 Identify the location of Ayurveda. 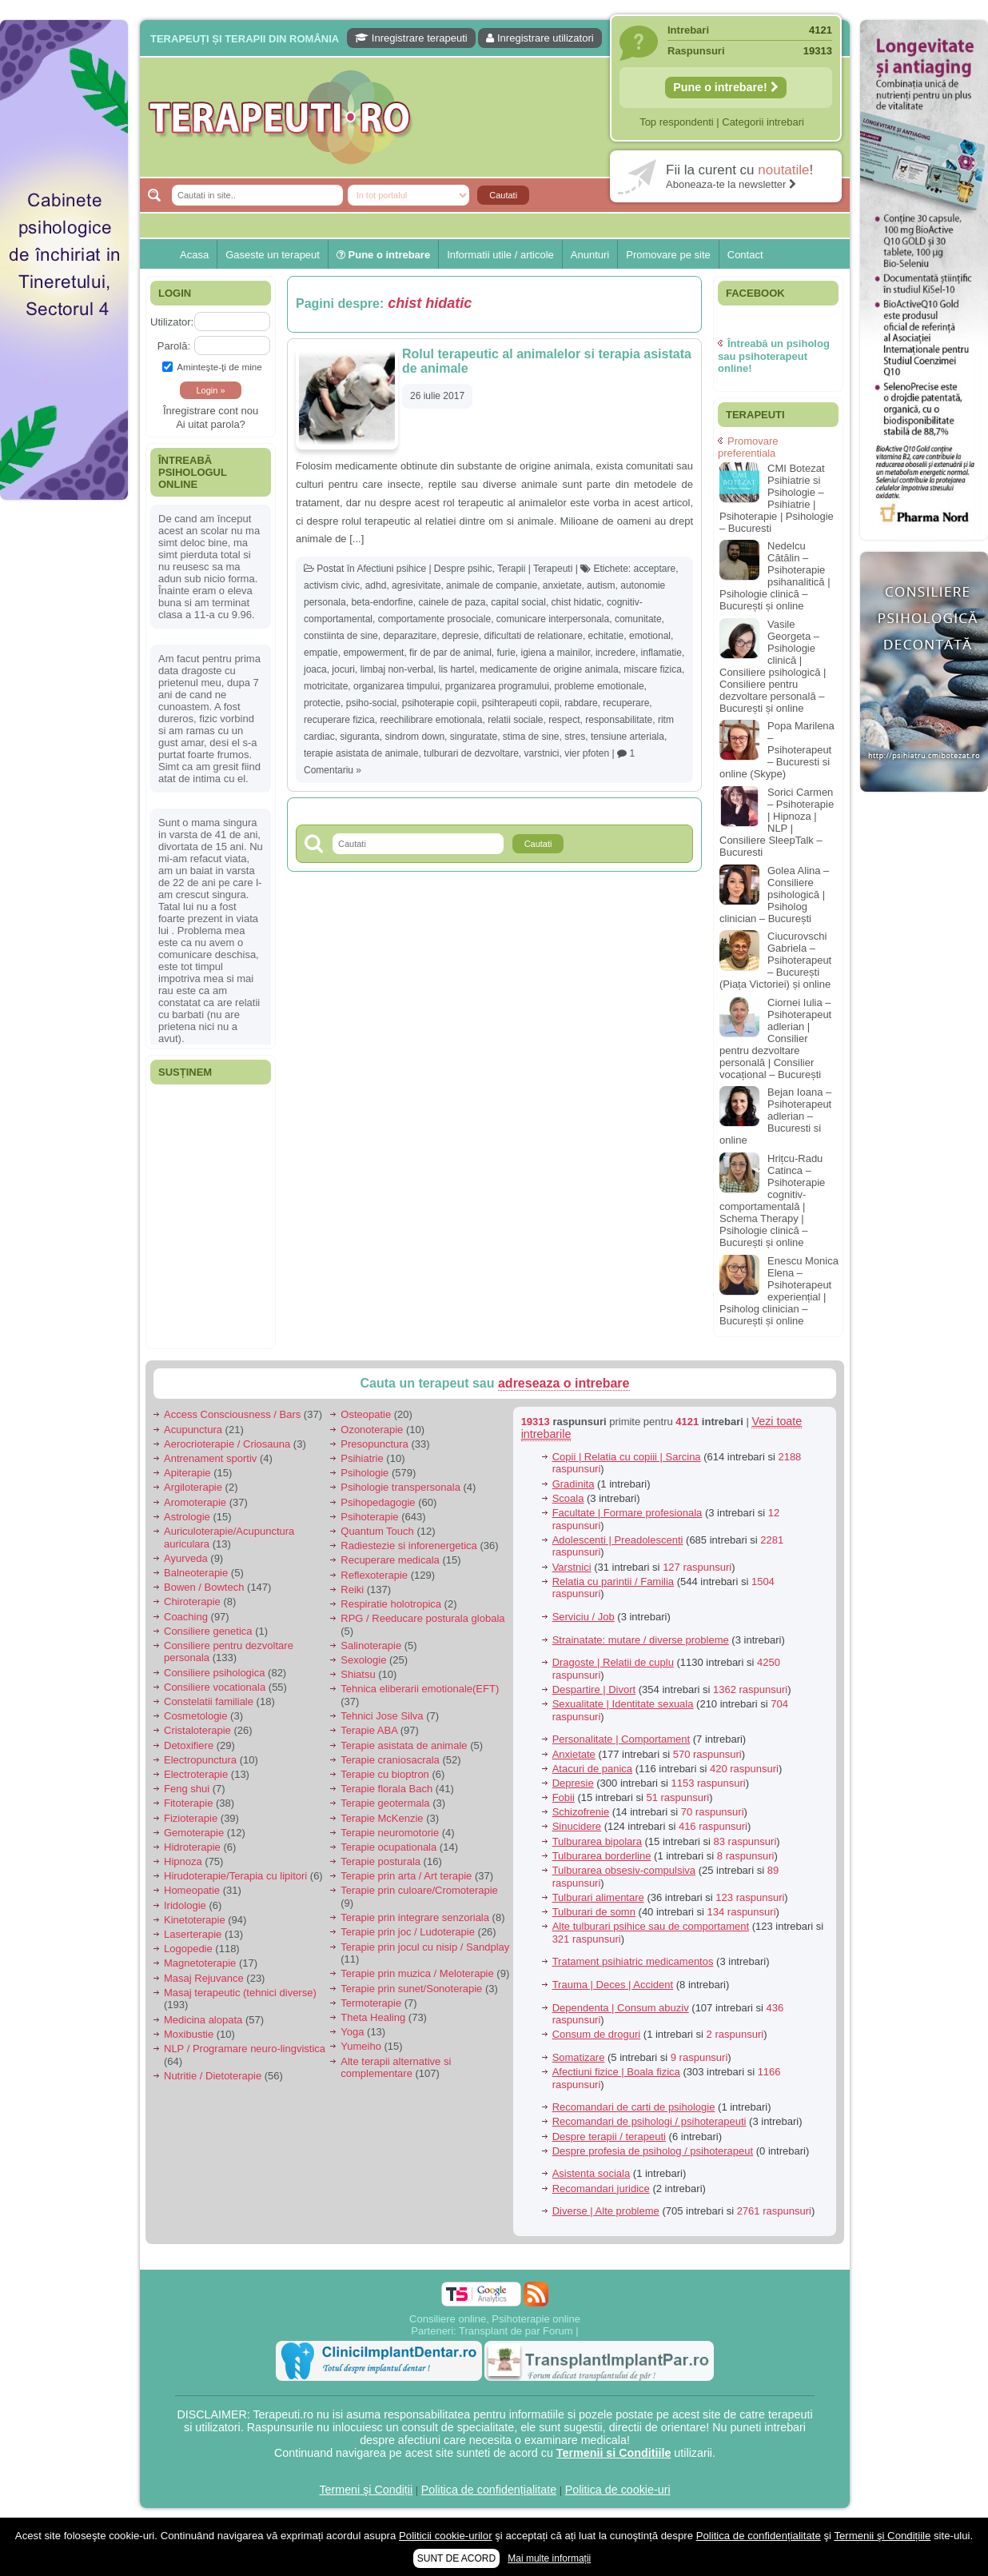
(186, 1558).